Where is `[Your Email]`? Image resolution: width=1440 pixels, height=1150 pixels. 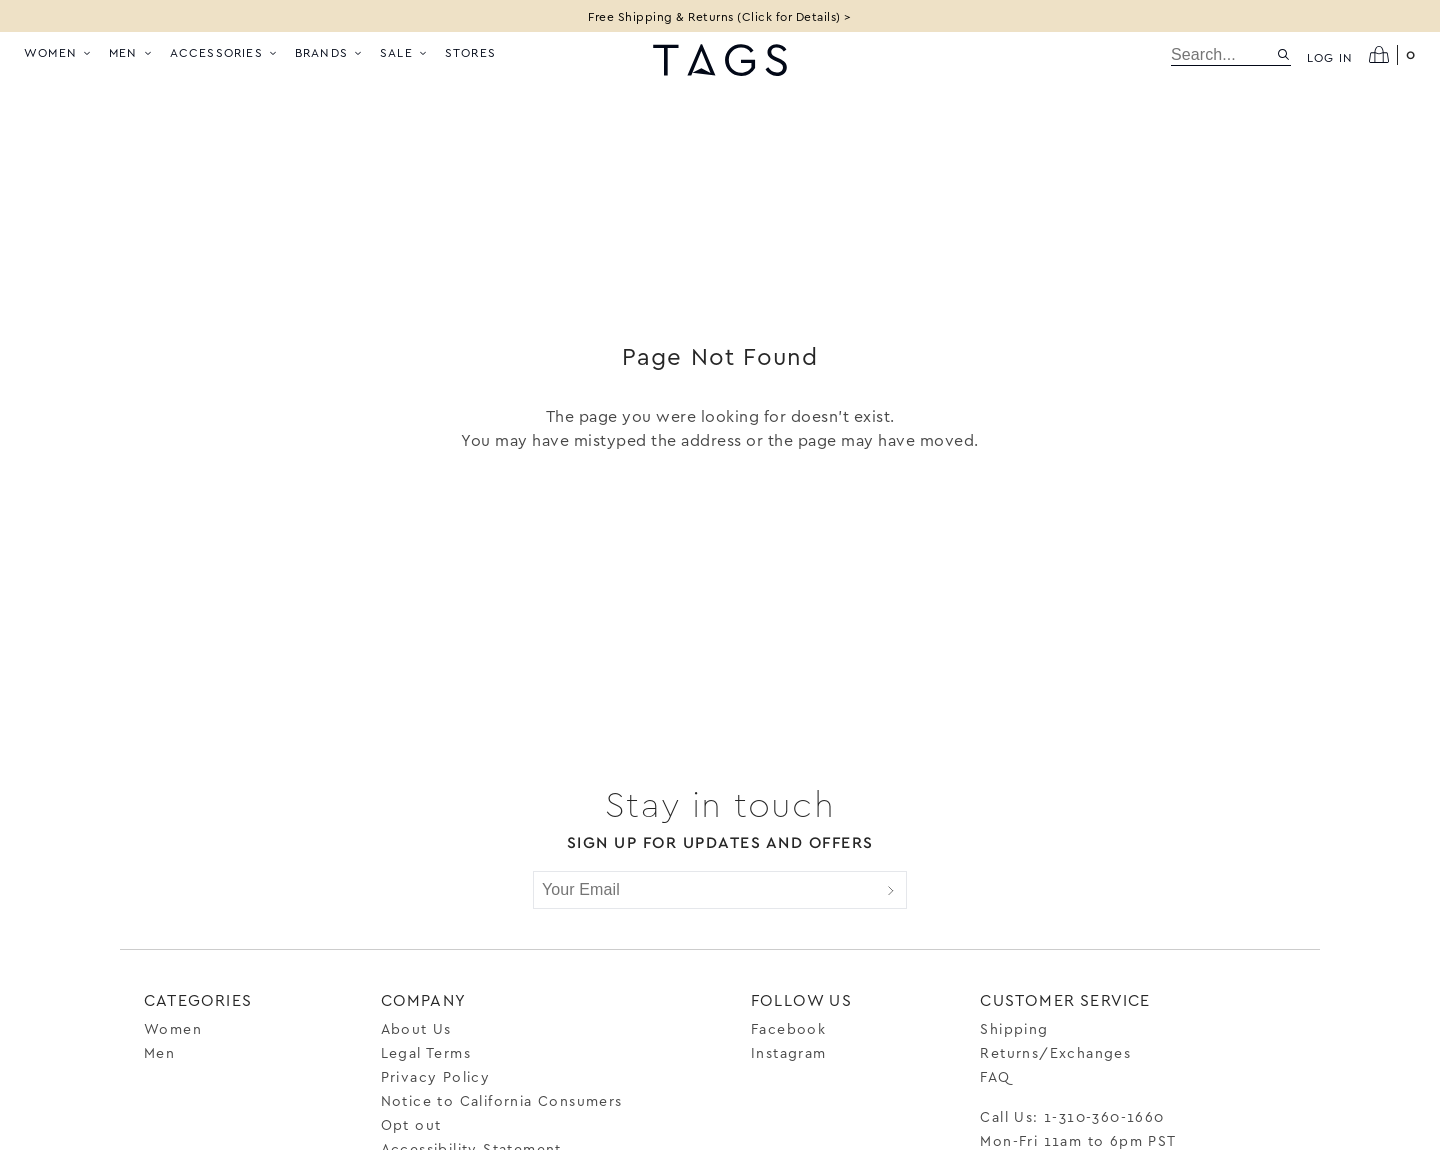
[Your Email] is located at coordinates (705, 890).